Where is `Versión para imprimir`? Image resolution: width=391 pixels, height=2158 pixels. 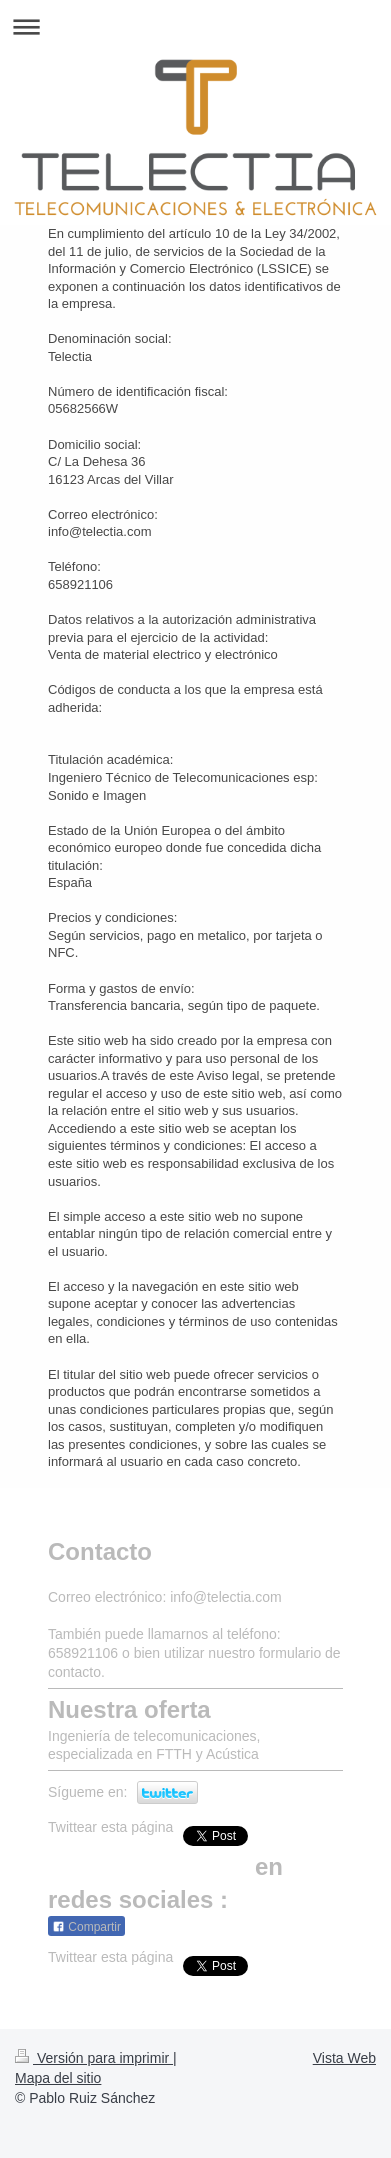 Versión para imprimir is located at coordinates (94, 2058).